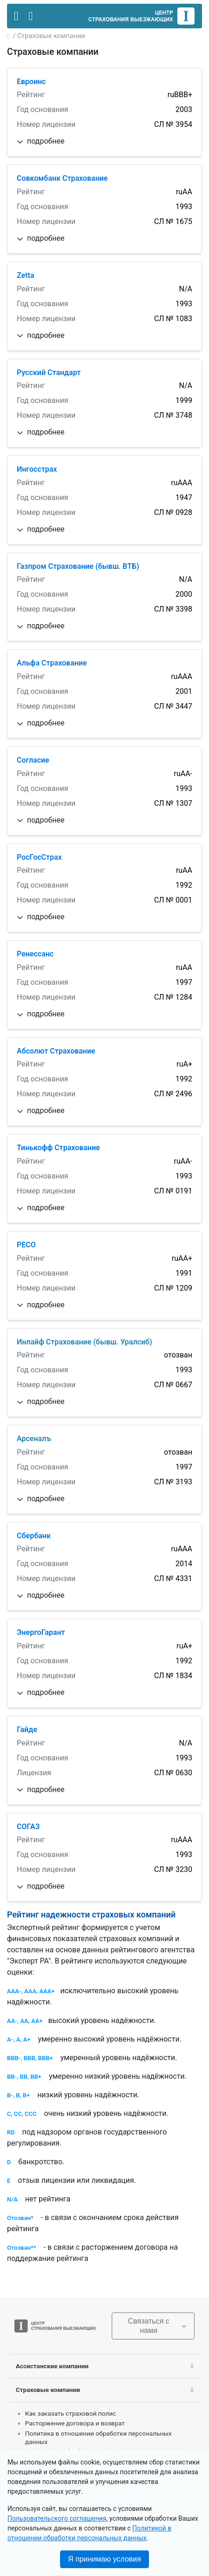 The image size is (209, 2576). I want to click on Zetta, so click(25, 275).